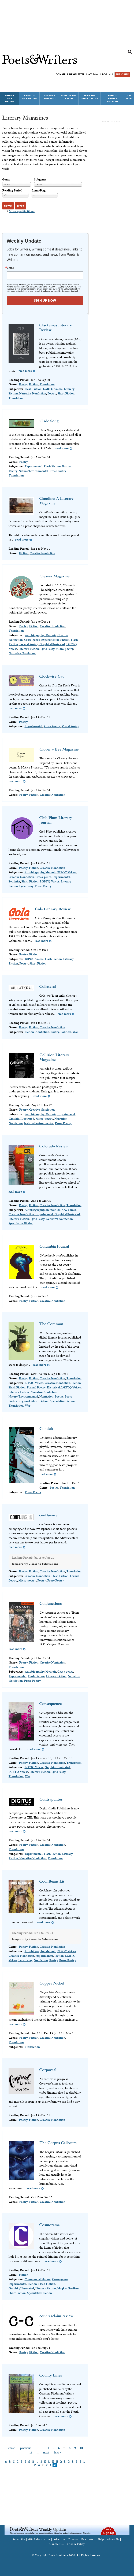 Image resolution: width=134 pixels, height=2576 pixels. What do you see at coordinates (49, 2224) in the screenshot?
I see `Cosmorama` at bounding box center [49, 2224].